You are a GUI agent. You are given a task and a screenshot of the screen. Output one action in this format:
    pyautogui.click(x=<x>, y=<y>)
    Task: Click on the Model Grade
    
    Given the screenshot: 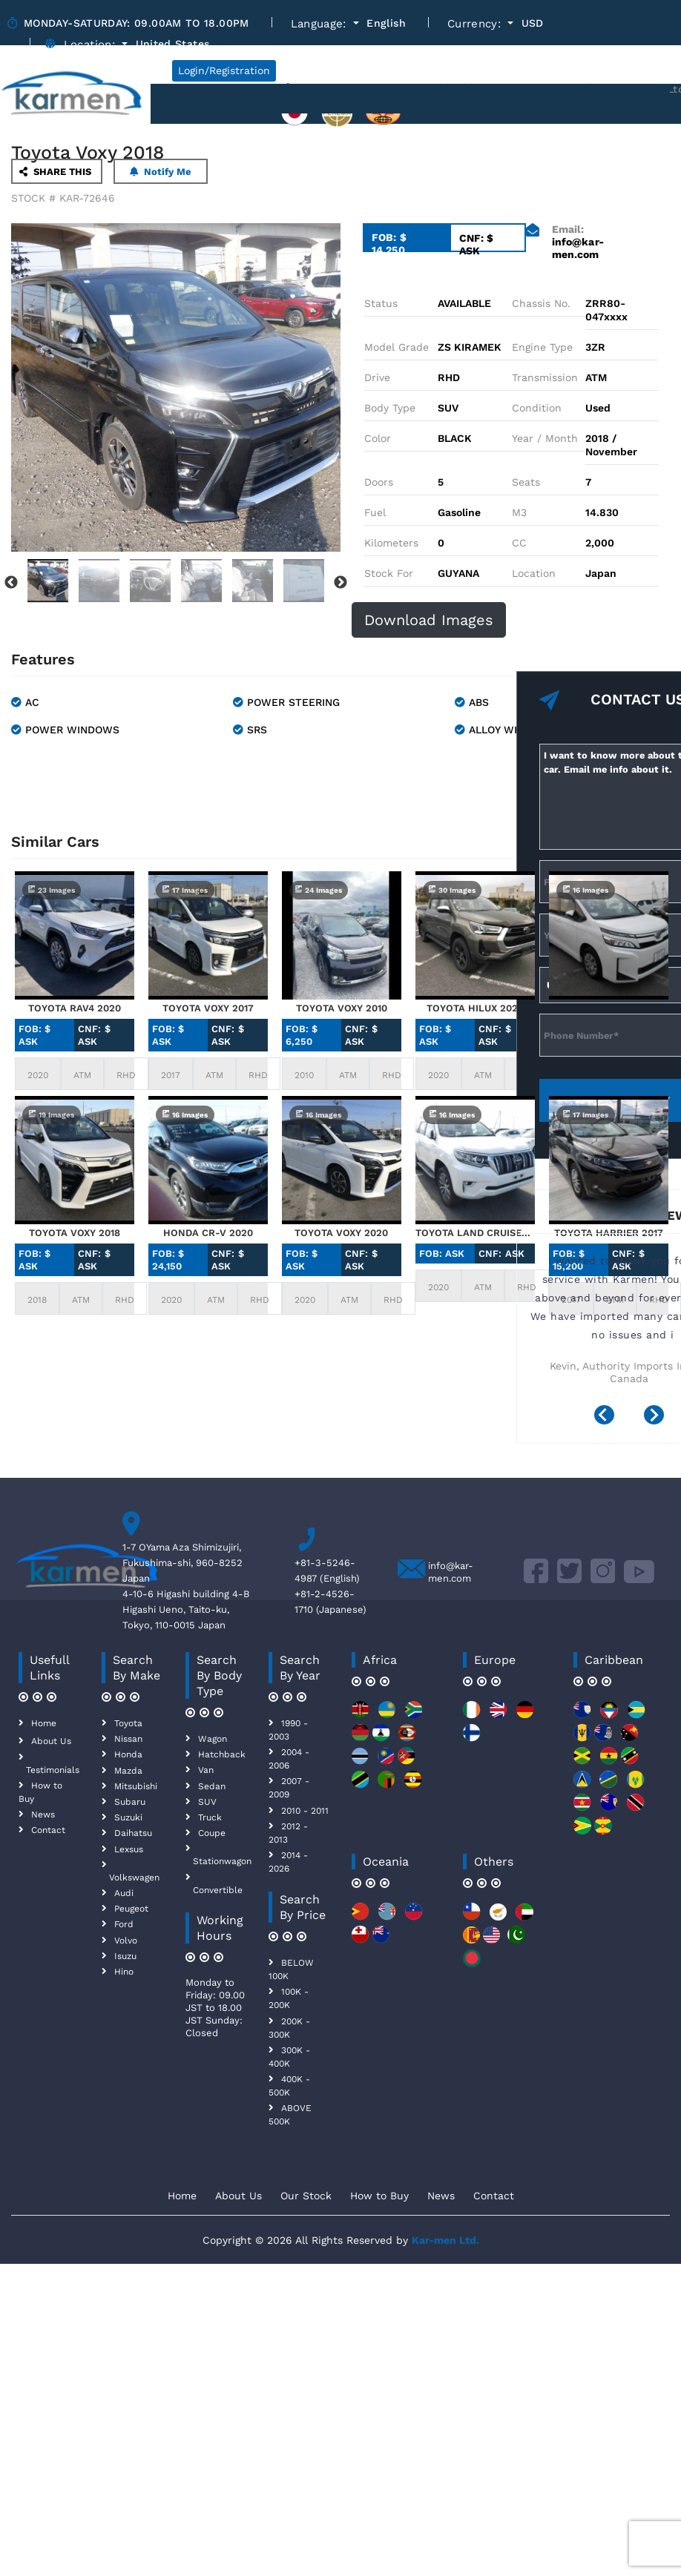 What is the action you would take?
    pyautogui.click(x=396, y=347)
    